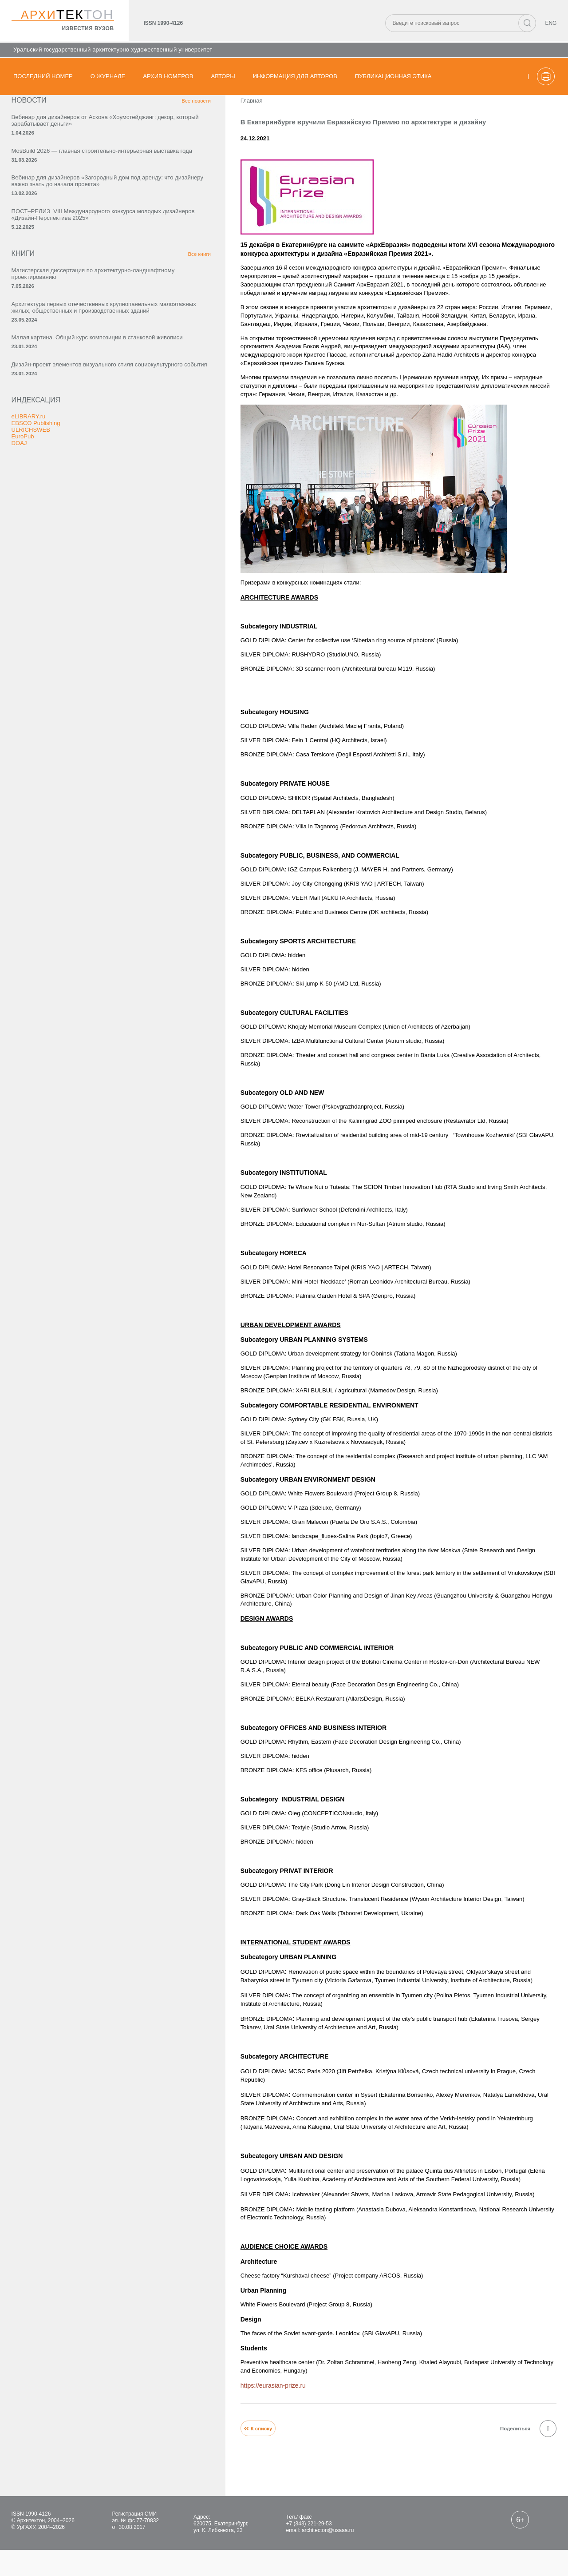  I want to click on Все новости, so click(96, 115).